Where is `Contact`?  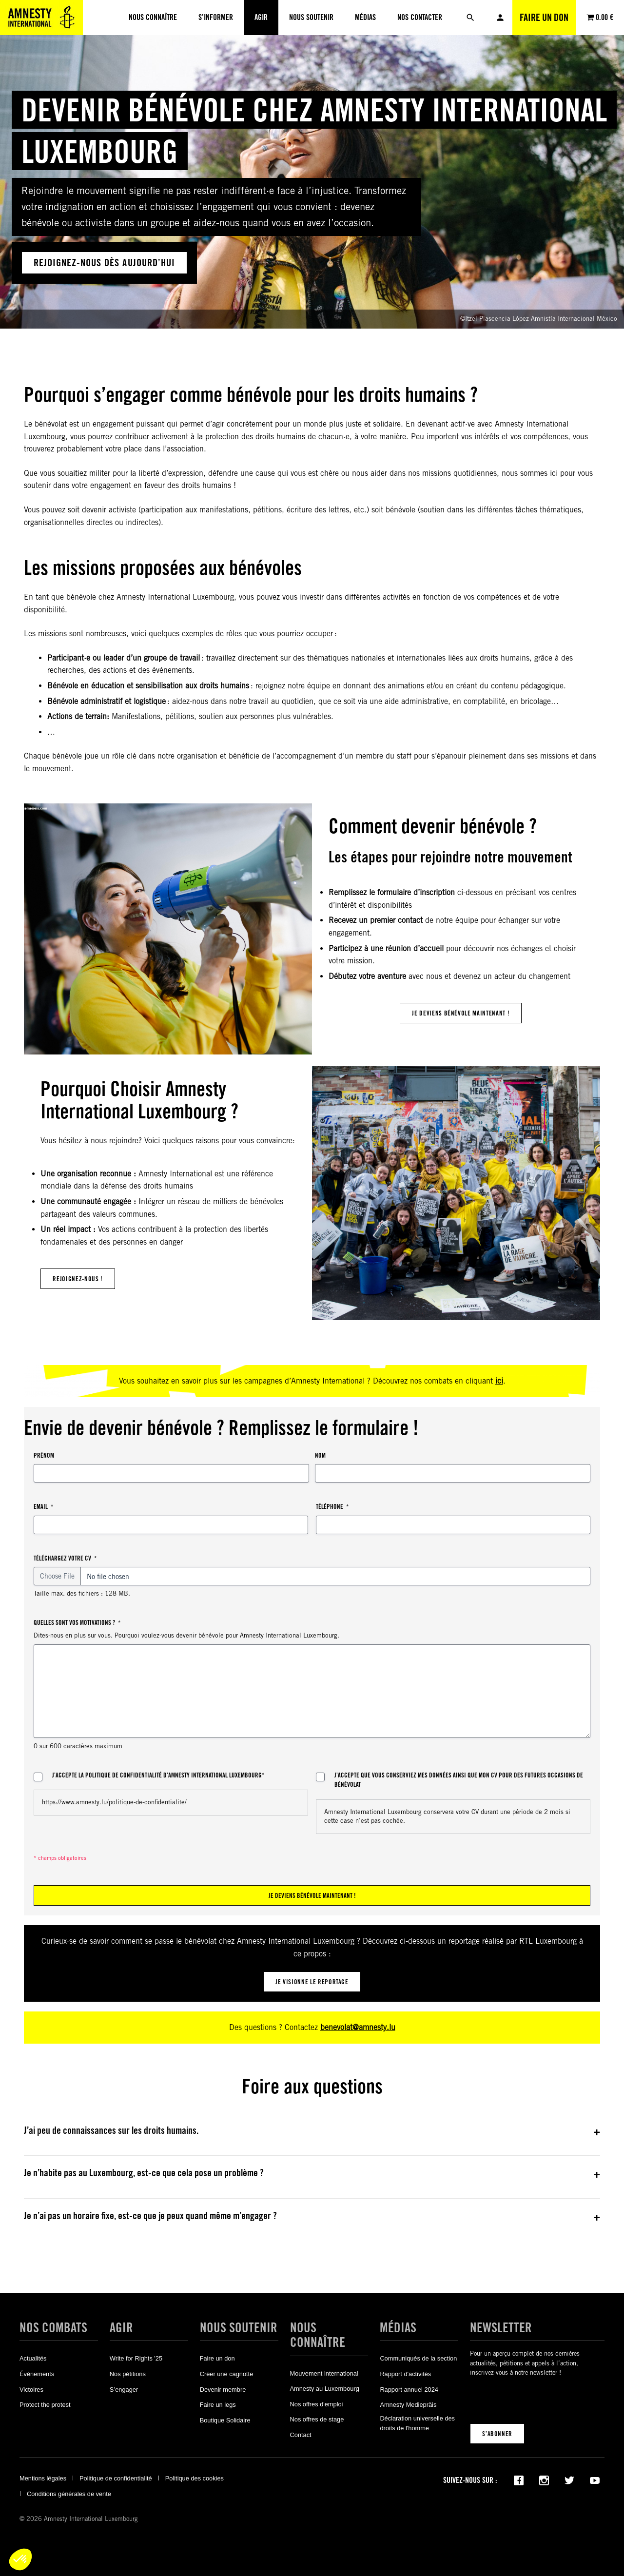 Contact is located at coordinates (301, 2435).